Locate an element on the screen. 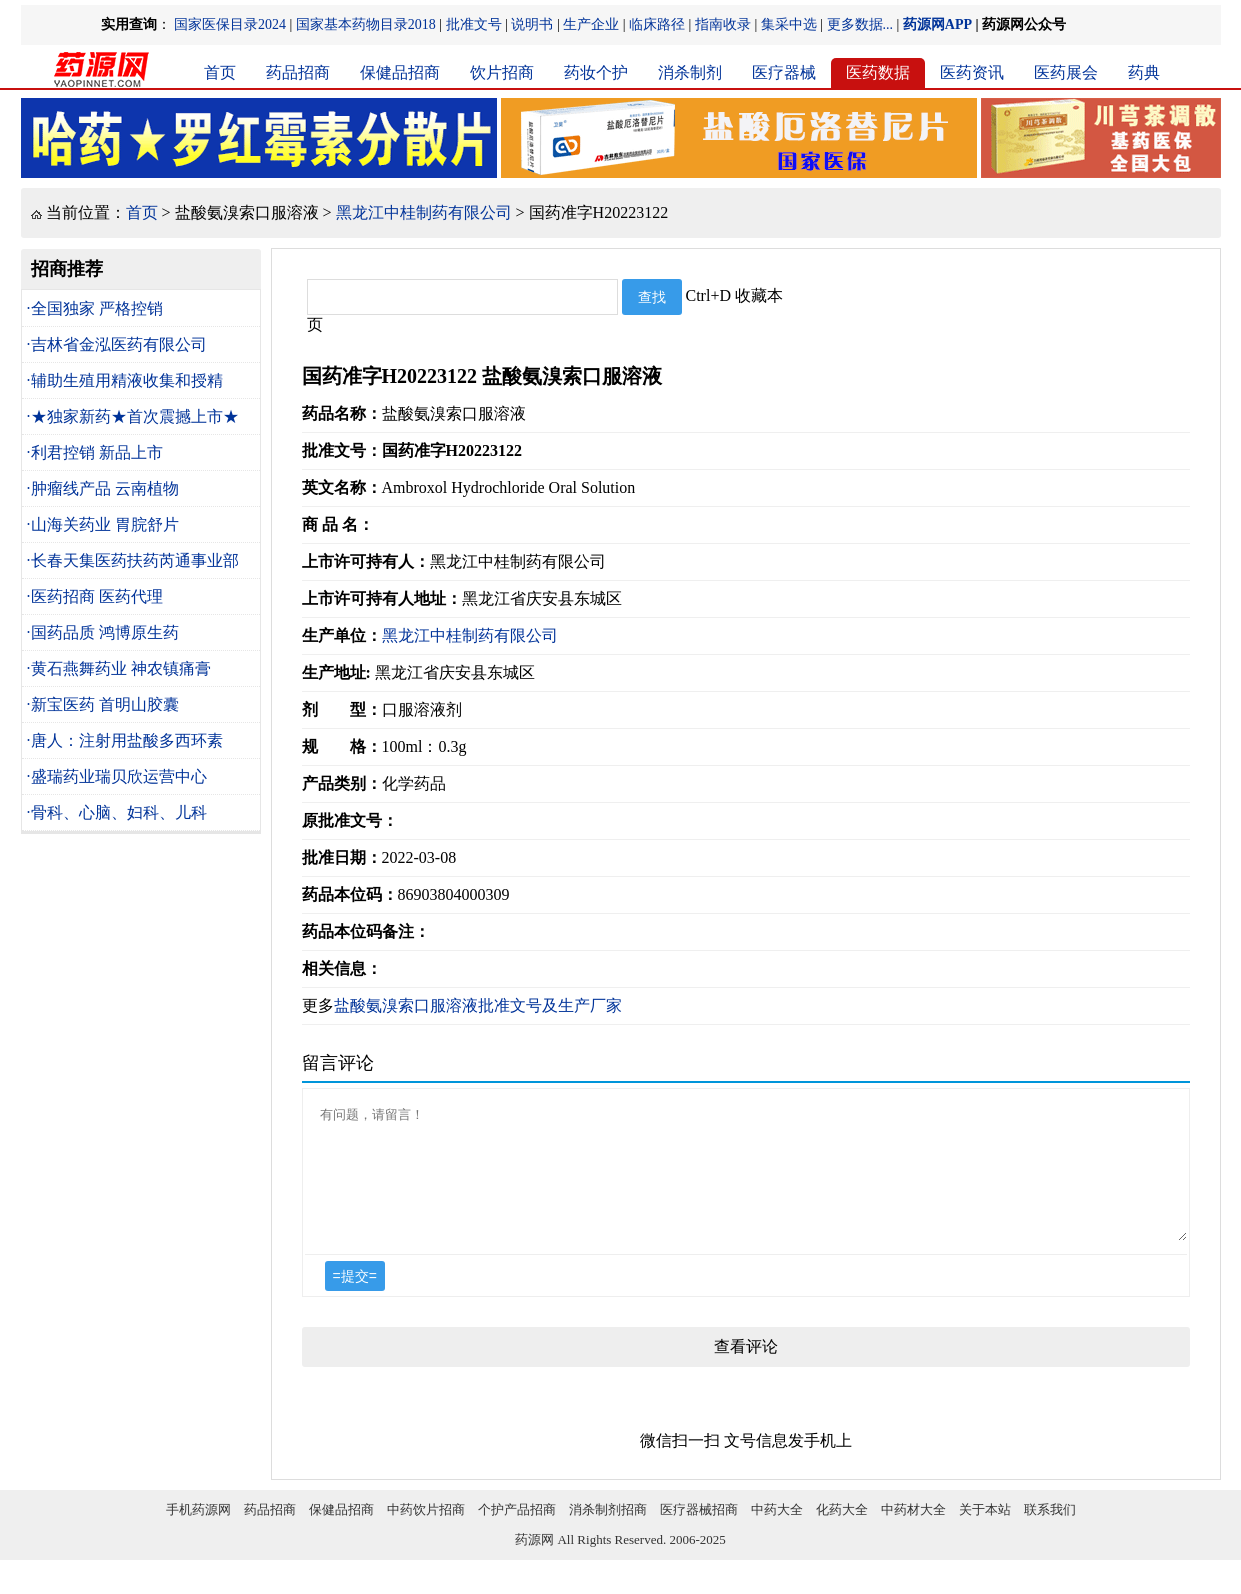 The height and width of the screenshot is (1594, 1241). ·国药品质 鸿博原生药 is located at coordinates (103, 632).